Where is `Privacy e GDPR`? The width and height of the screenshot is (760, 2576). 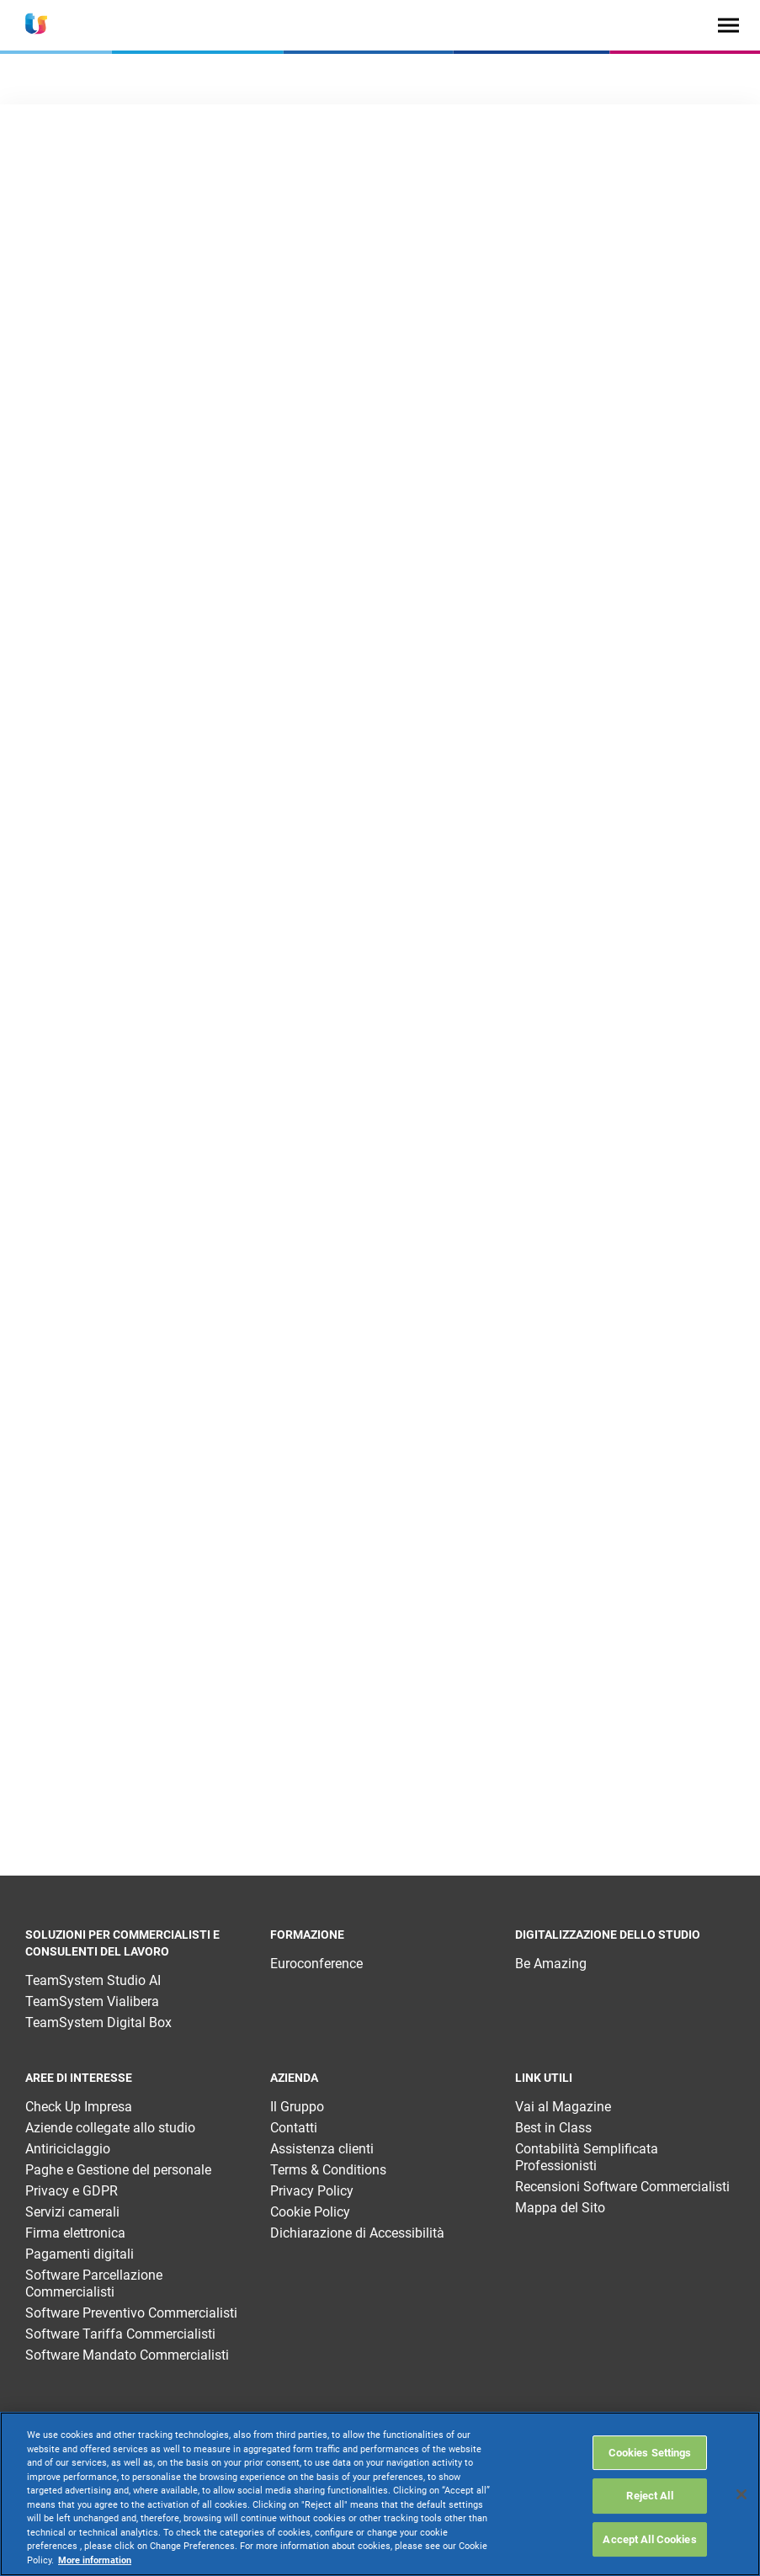
Privacy e GDPR is located at coordinates (71, 2191).